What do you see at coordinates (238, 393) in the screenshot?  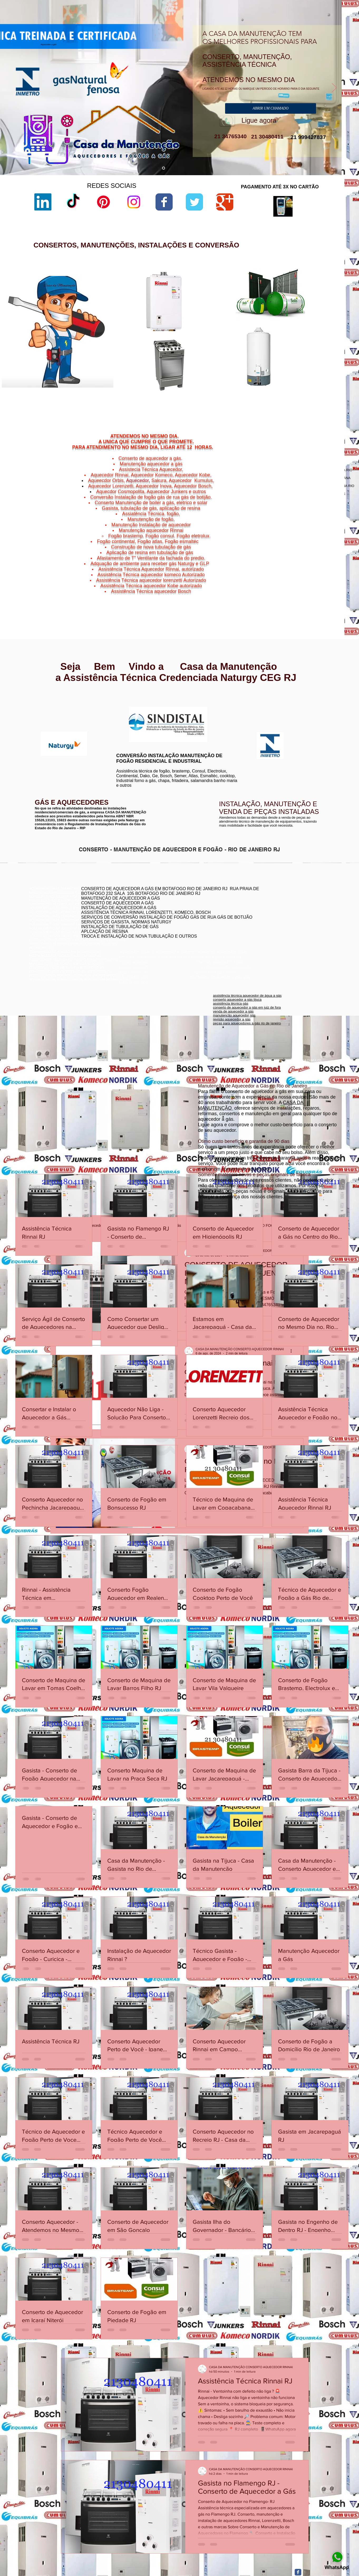 I see `aquecedor lorenzetti água da rua` at bounding box center [238, 393].